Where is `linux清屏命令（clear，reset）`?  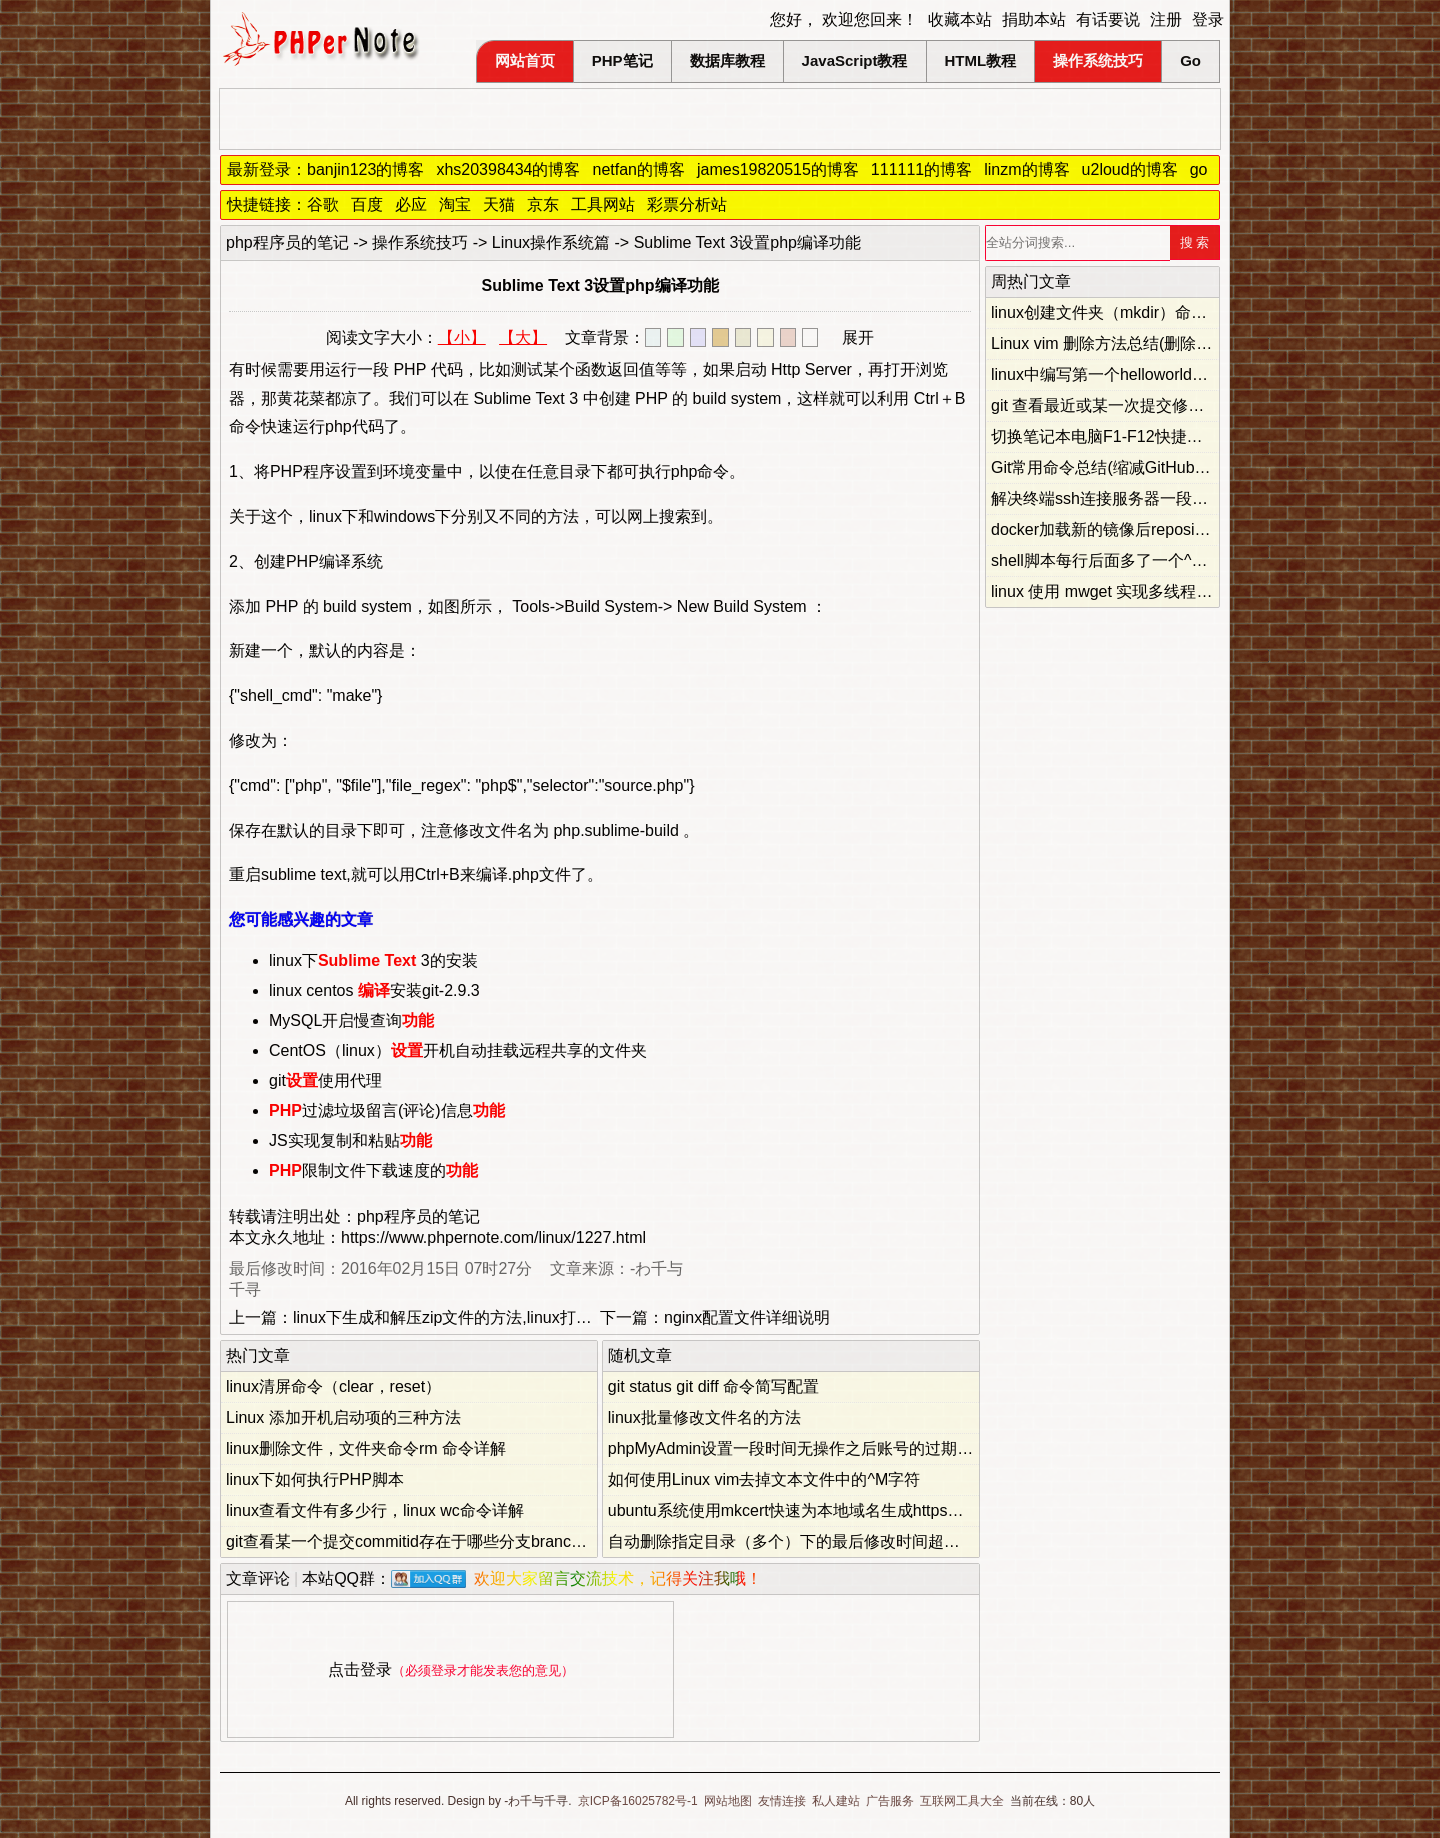
linux清屏命令（clear，reset） is located at coordinates (333, 1386).